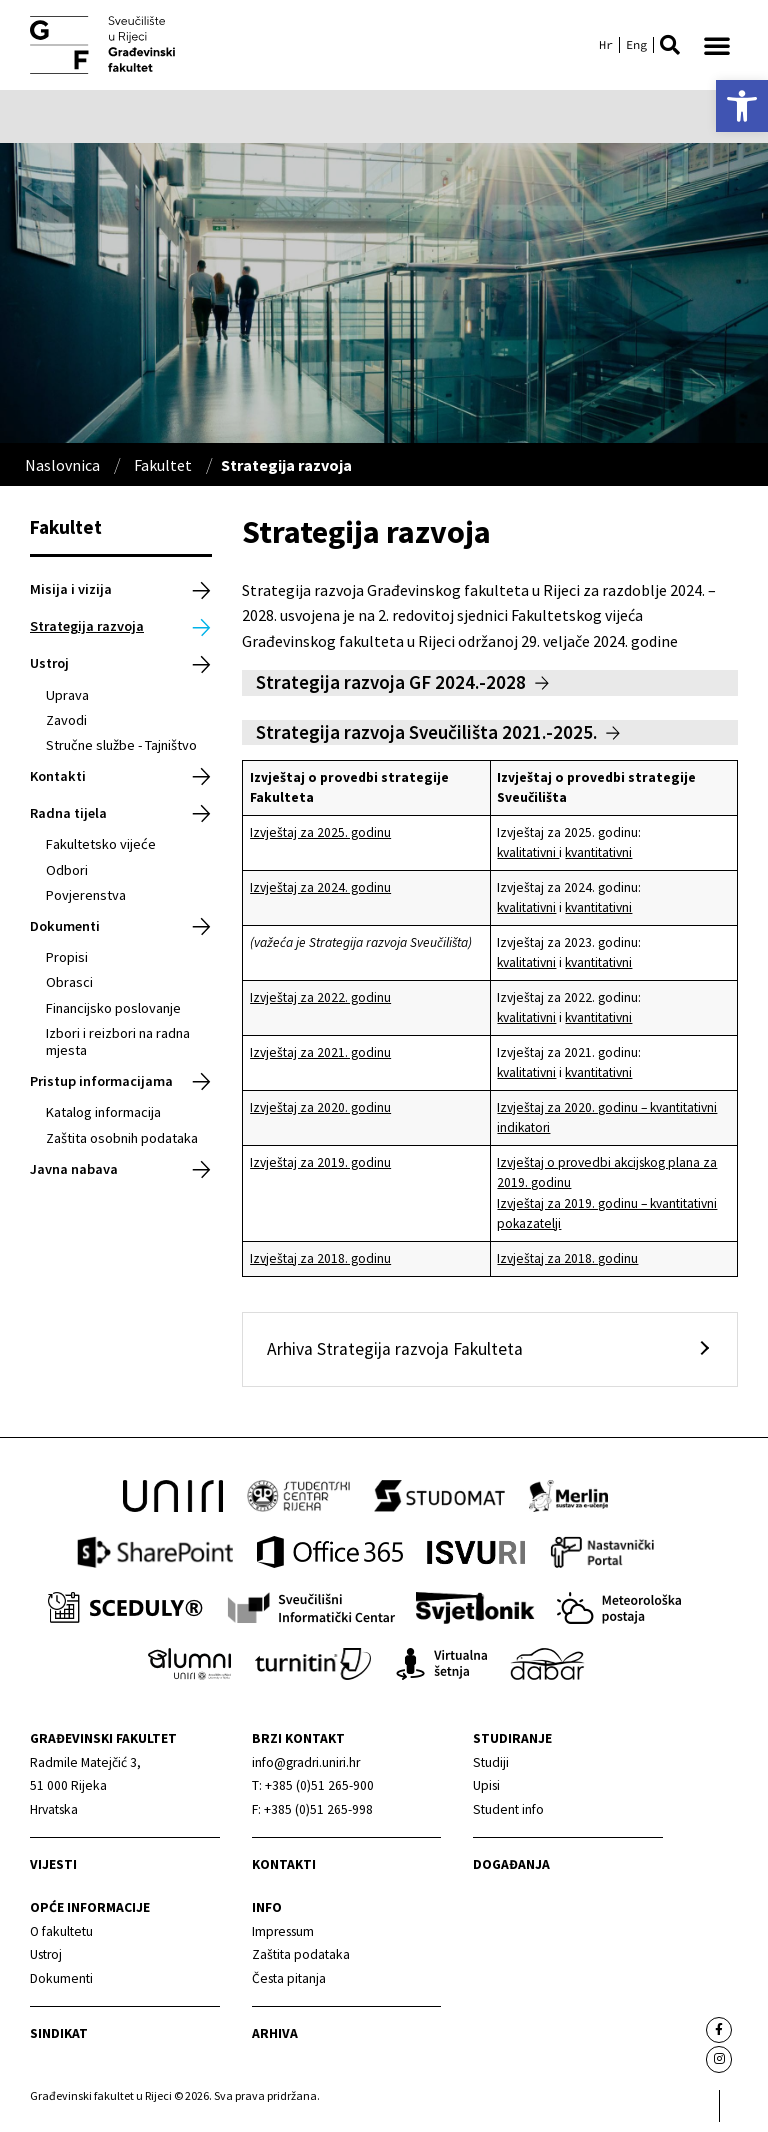  I want to click on Sindikat [link], so click(59, 2033).